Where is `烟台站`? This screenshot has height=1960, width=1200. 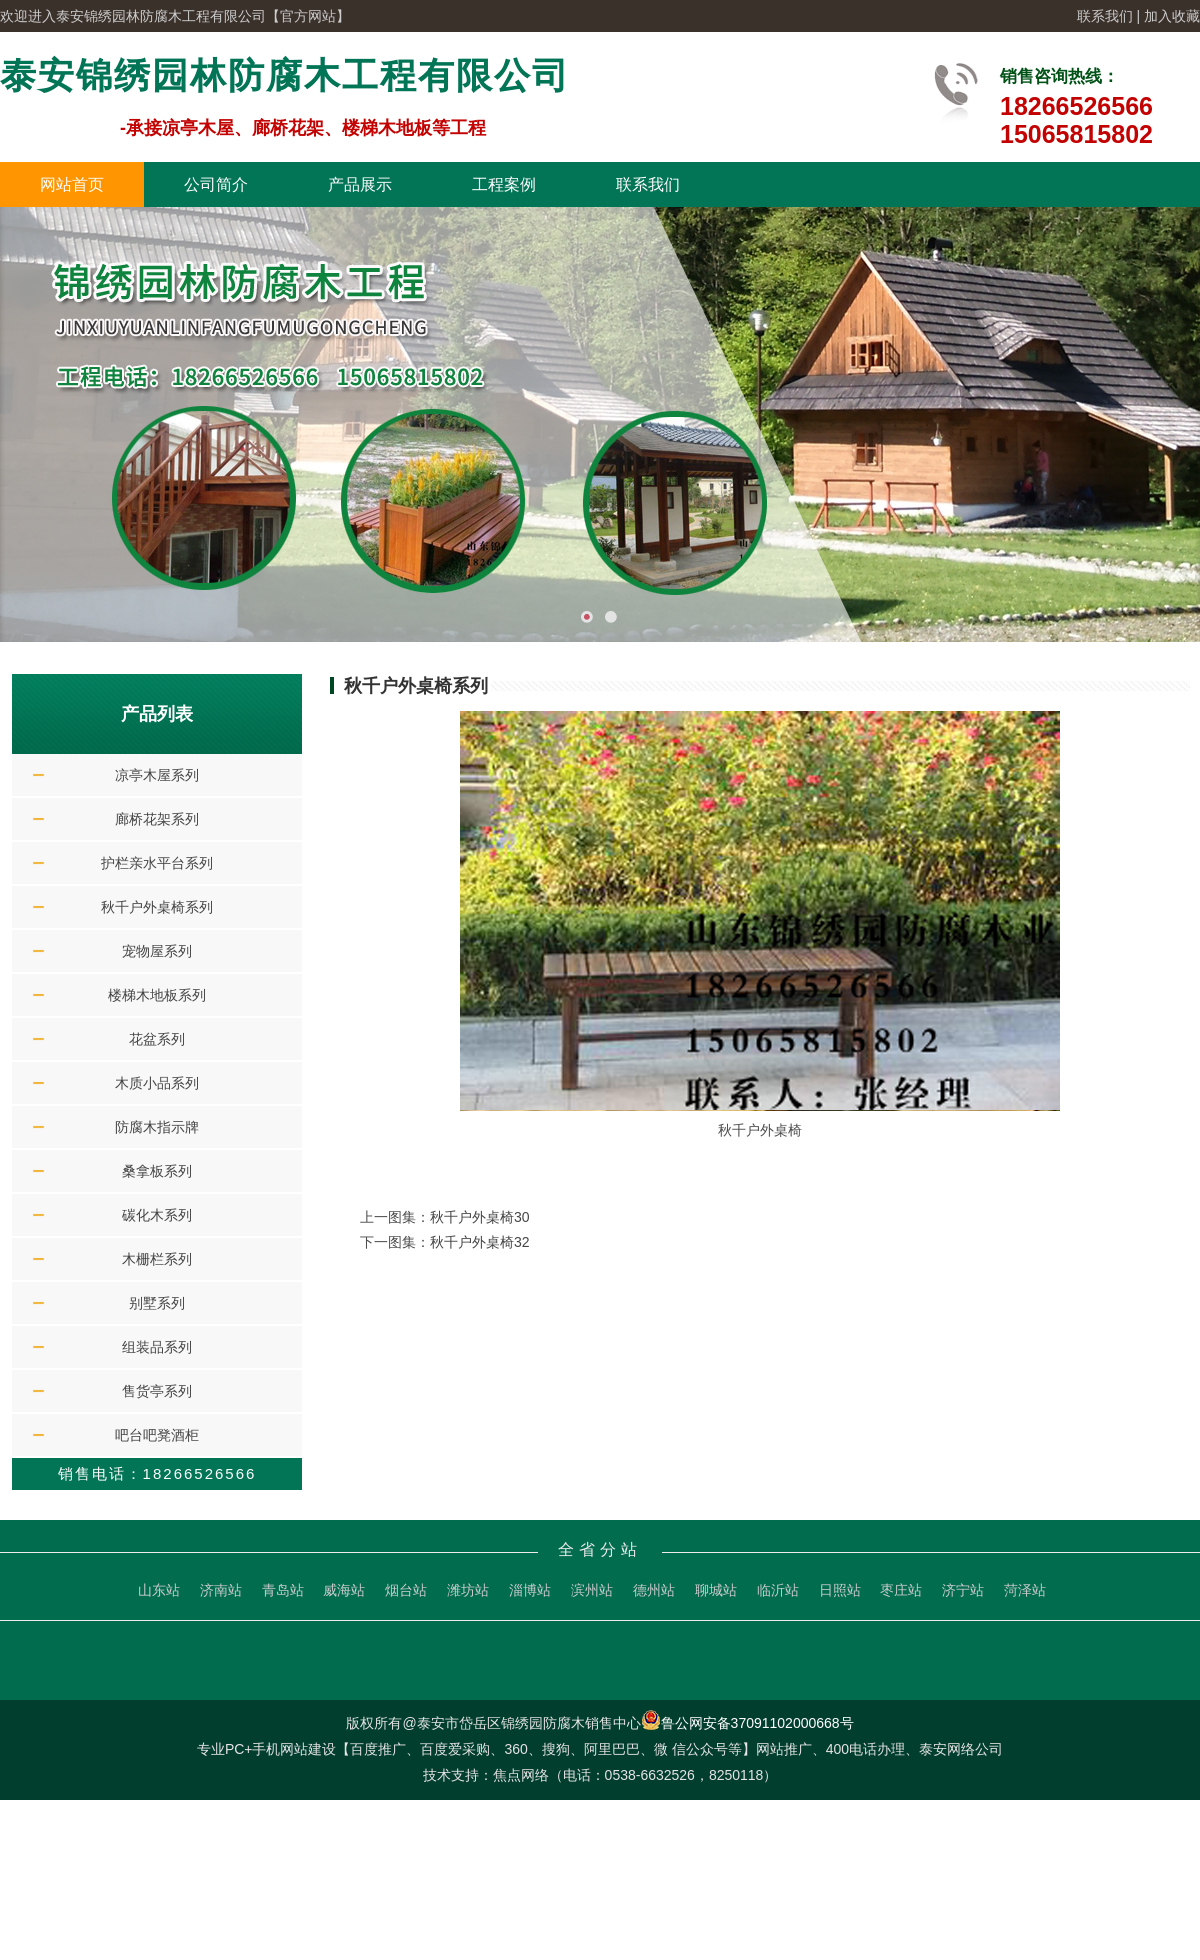 烟台站 is located at coordinates (406, 1590).